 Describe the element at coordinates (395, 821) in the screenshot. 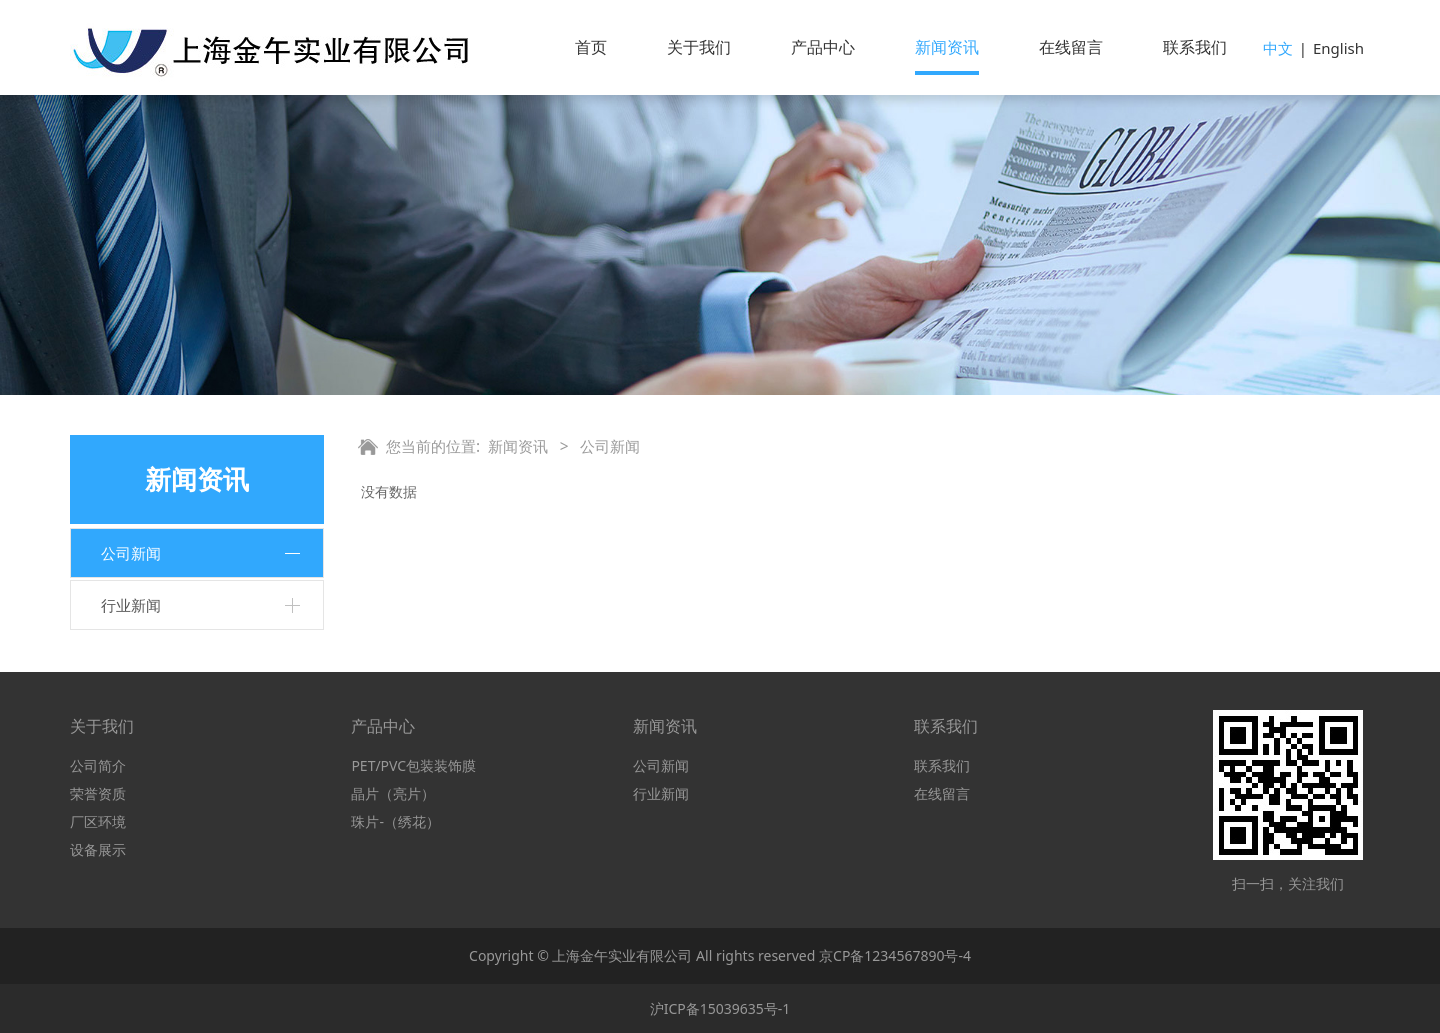

I see `珠片-（绣花）` at that location.